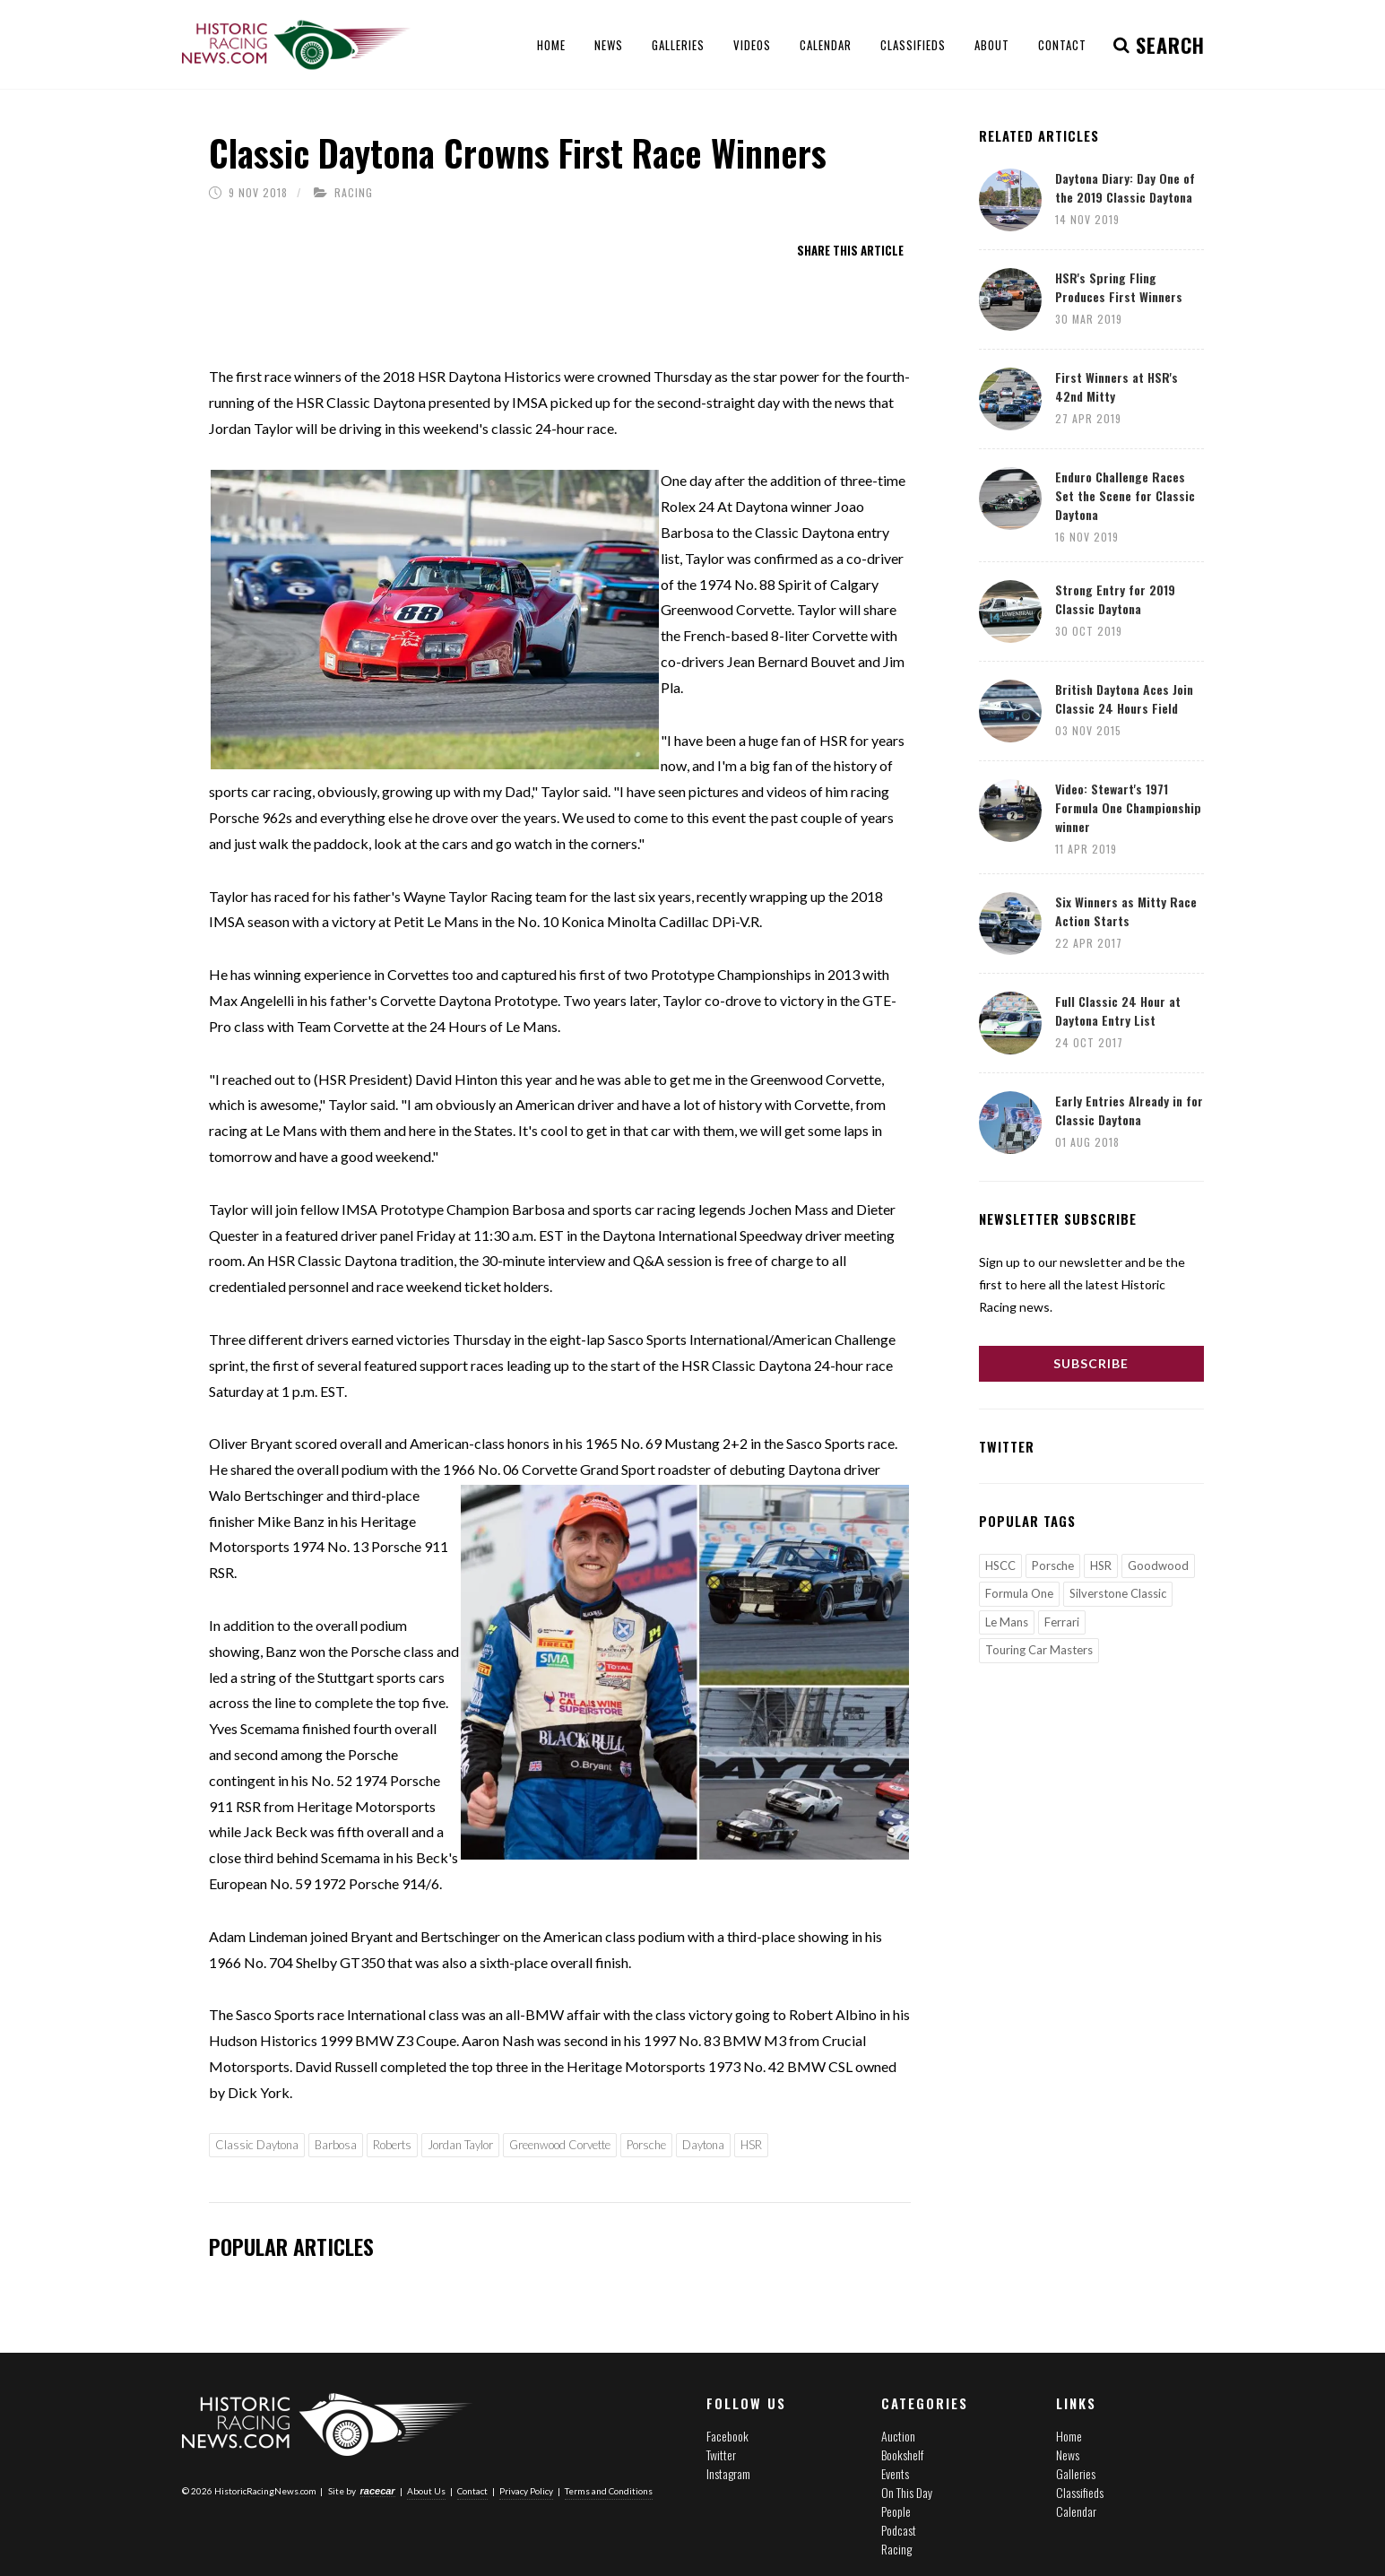 Image resolution: width=1385 pixels, height=2576 pixels. What do you see at coordinates (1061, 1622) in the screenshot?
I see `Ferrari` at bounding box center [1061, 1622].